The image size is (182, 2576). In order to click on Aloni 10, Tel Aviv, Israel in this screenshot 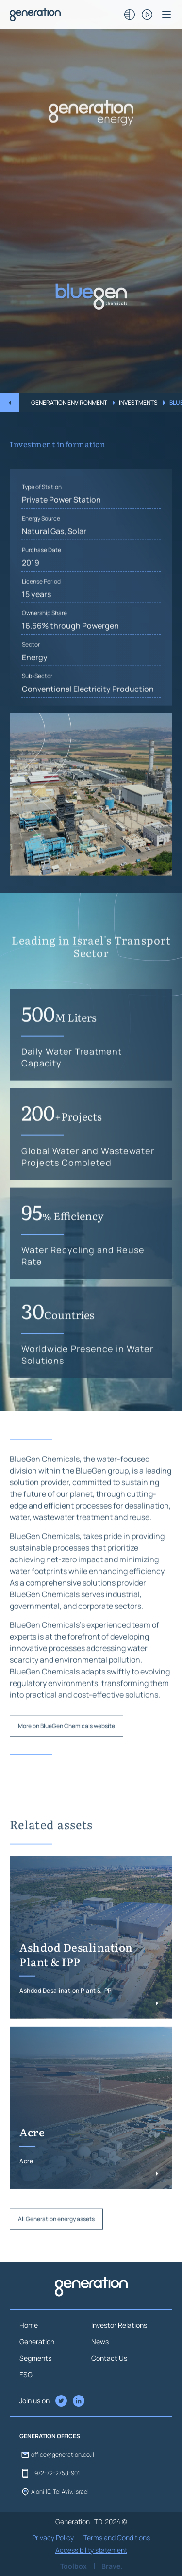, I will do `click(54, 2491)`.